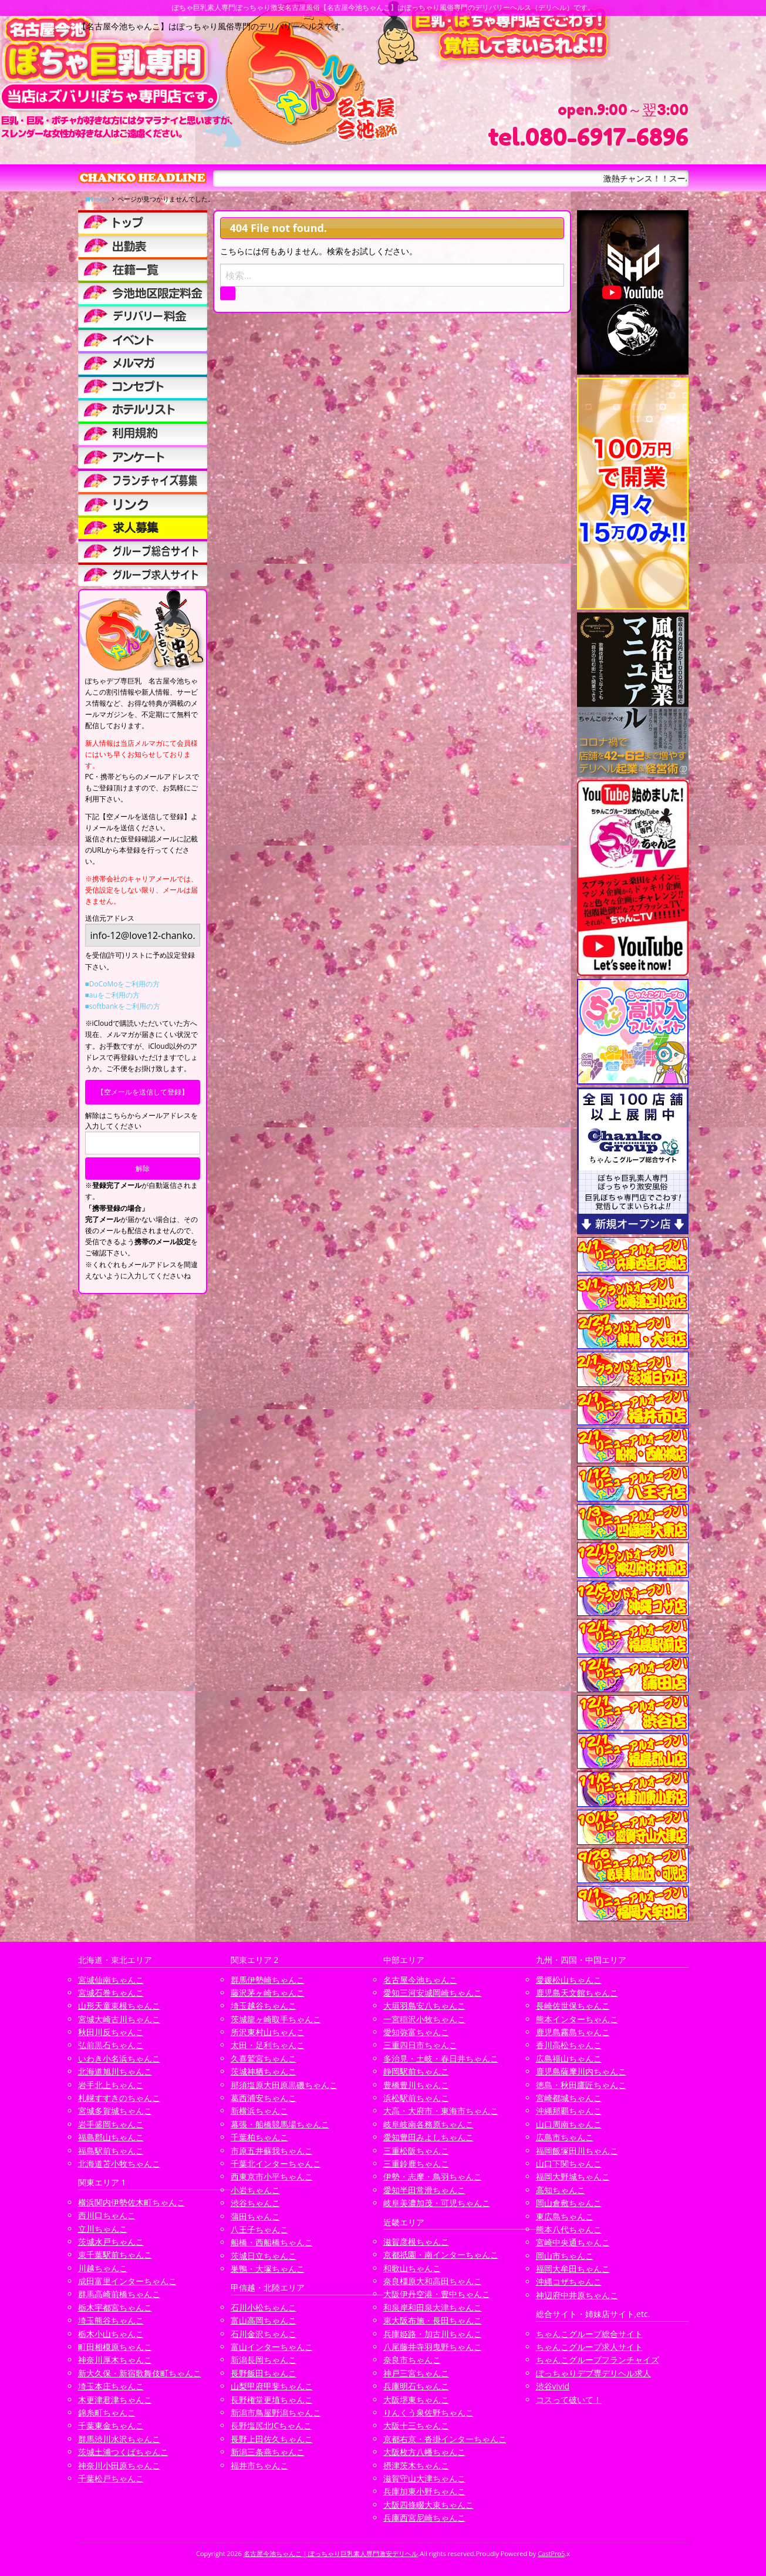 The image size is (766, 2576). I want to click on 香川高松ちゃんこ, so click(569, 2044).